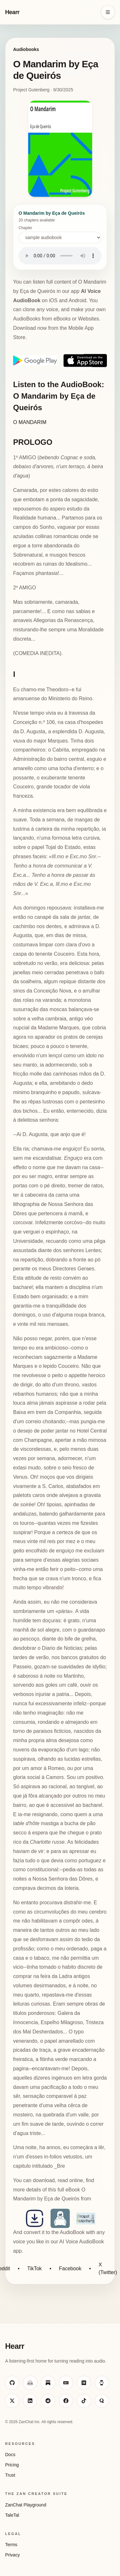 The width and height of the screenshot is (120, 2576). Describe the element at coordinates (70, 2268) in the screenshot. I see `Facebook` at that location.